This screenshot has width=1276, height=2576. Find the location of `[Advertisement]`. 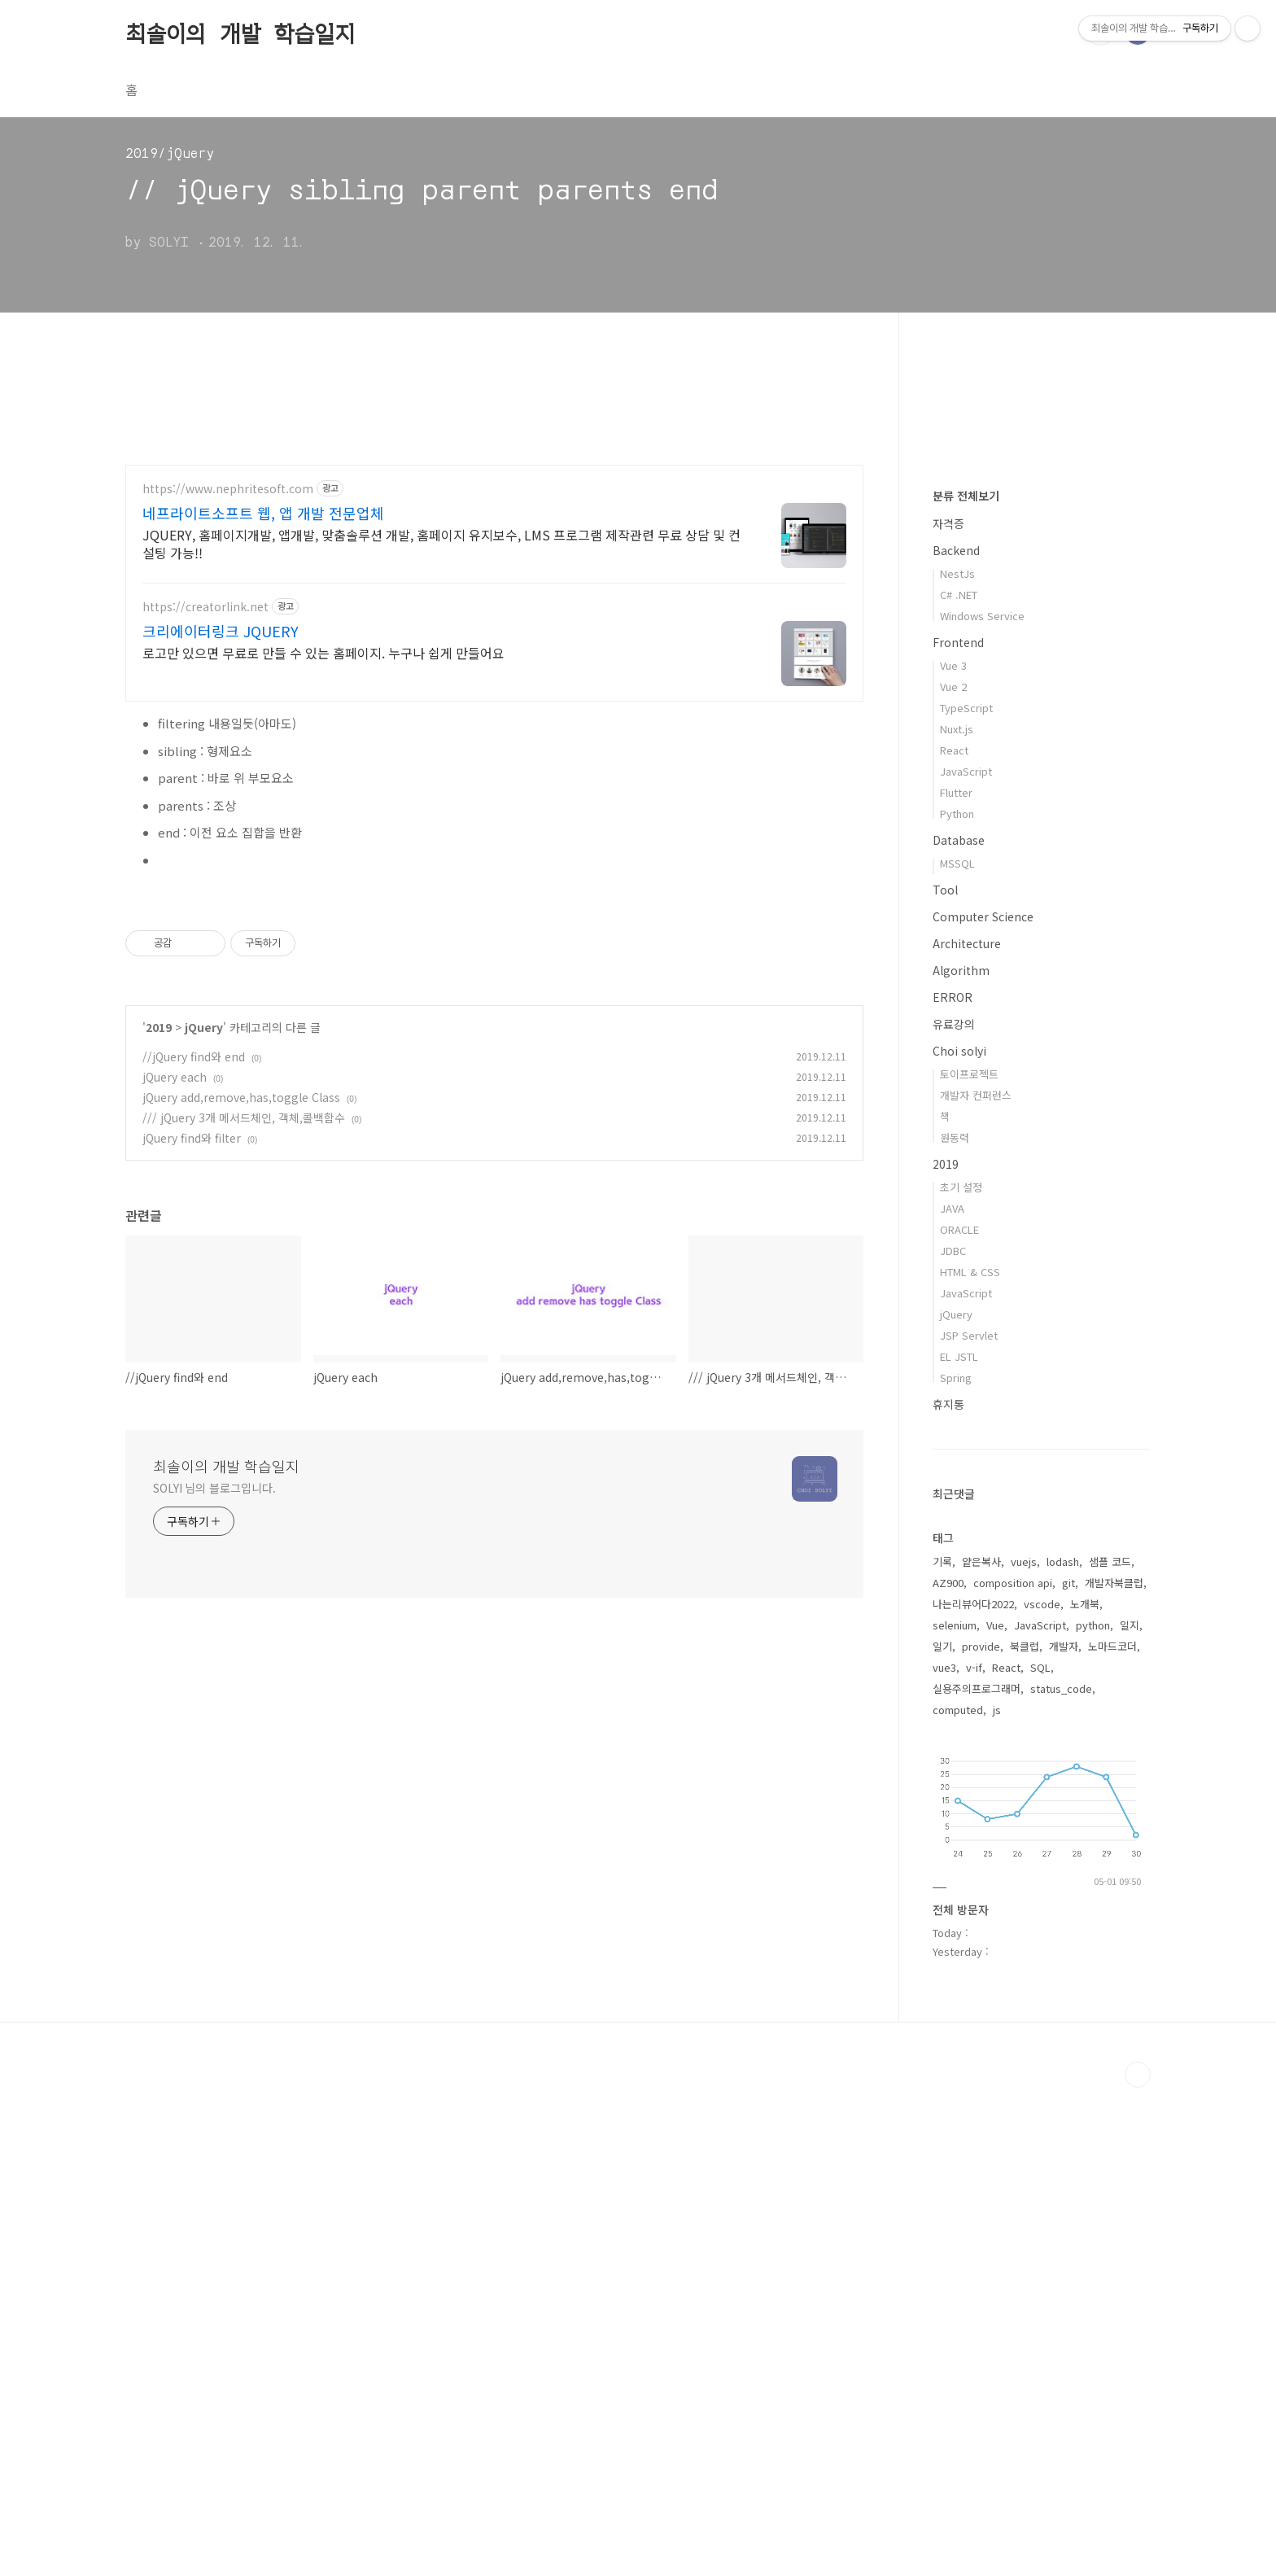

[Advertisement] is located at coordinates (494, 1001).